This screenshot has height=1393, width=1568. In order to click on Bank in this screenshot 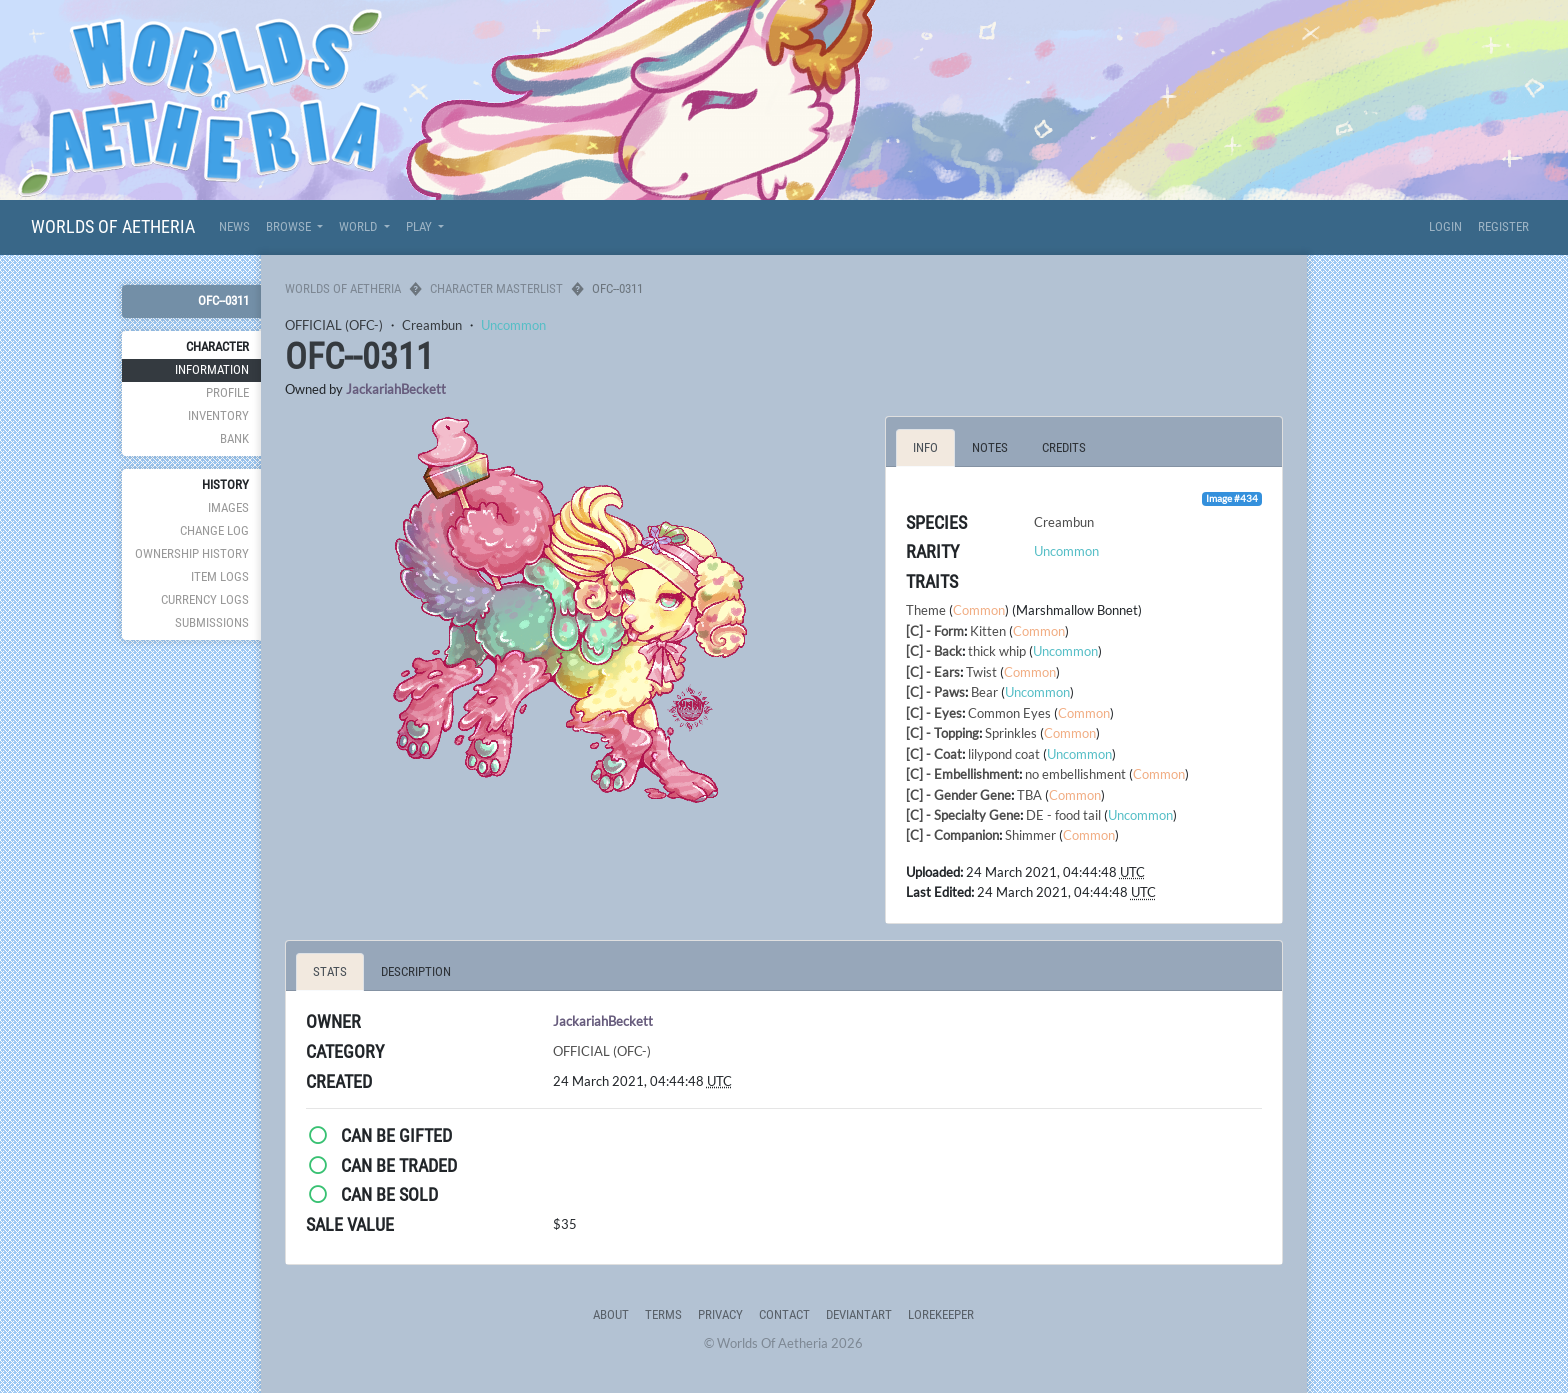, I will do `click(234, 438)`.